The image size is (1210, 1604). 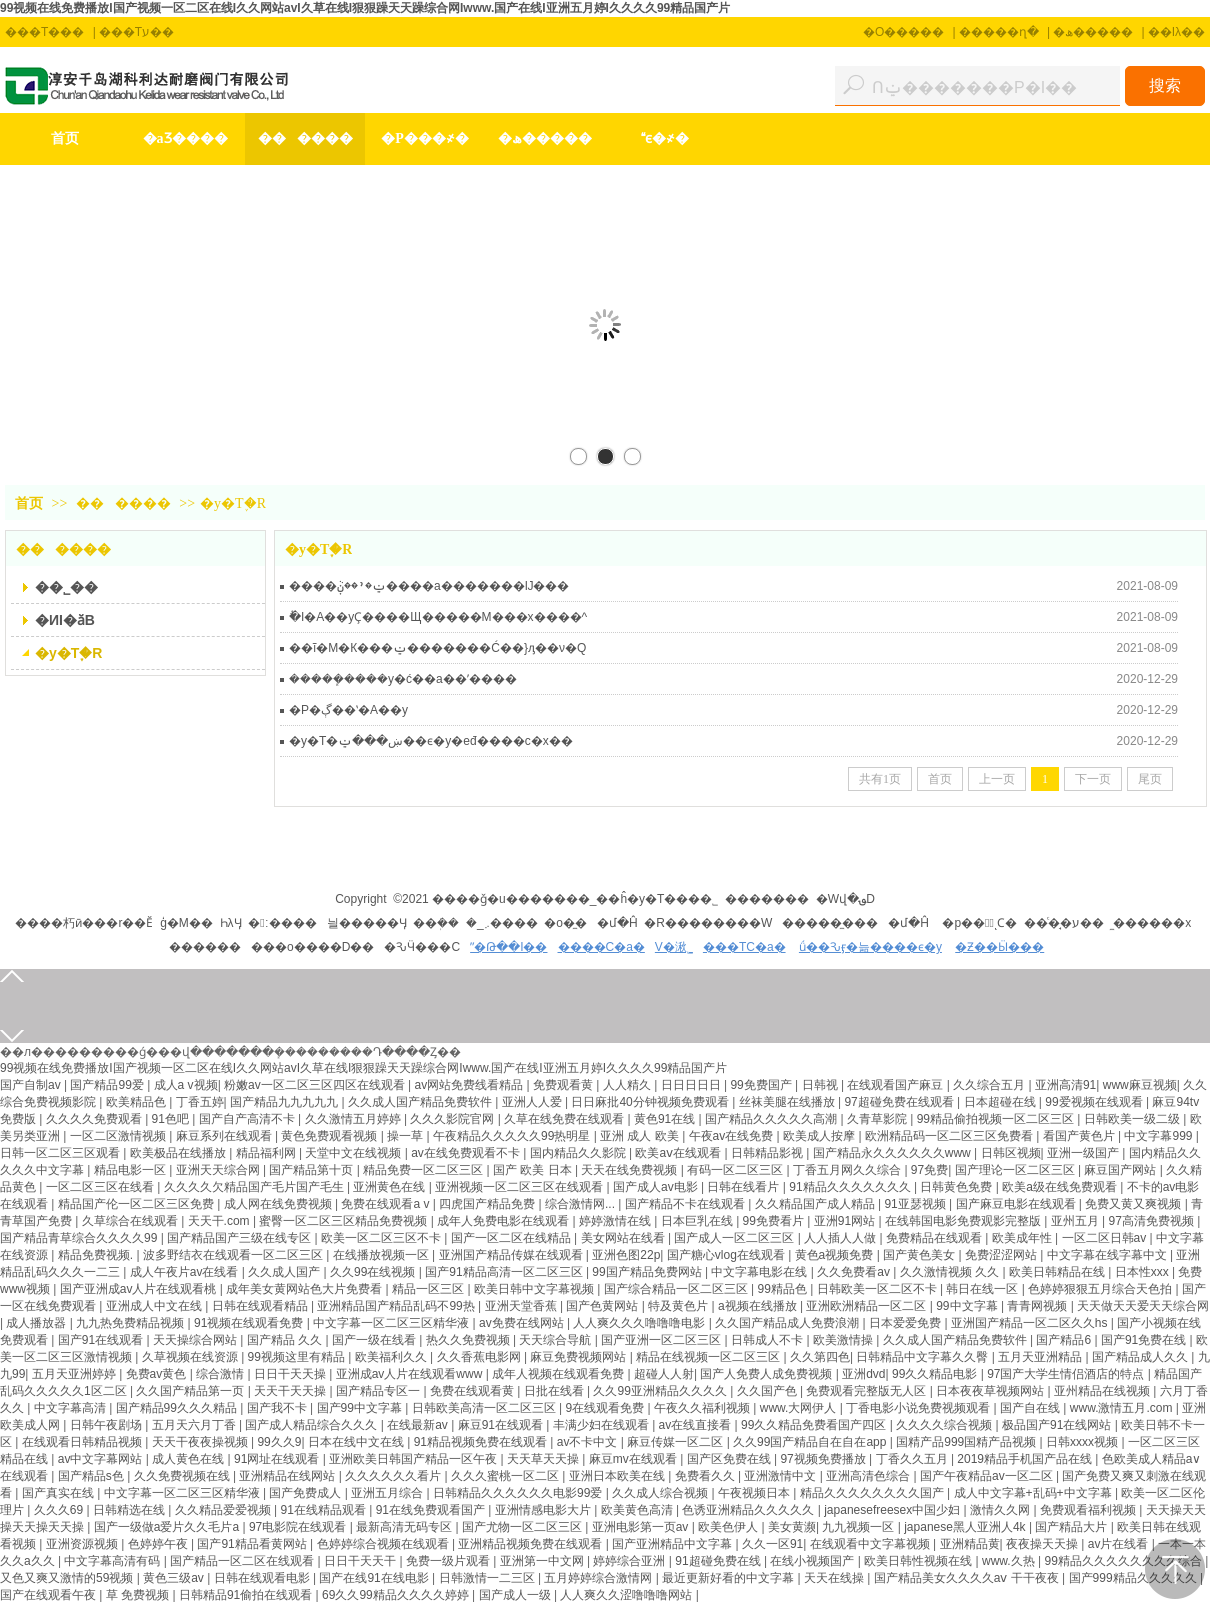 I want to click on 久久久久欠精品国产毛片国产毛生, so click(x=255, y=1187).